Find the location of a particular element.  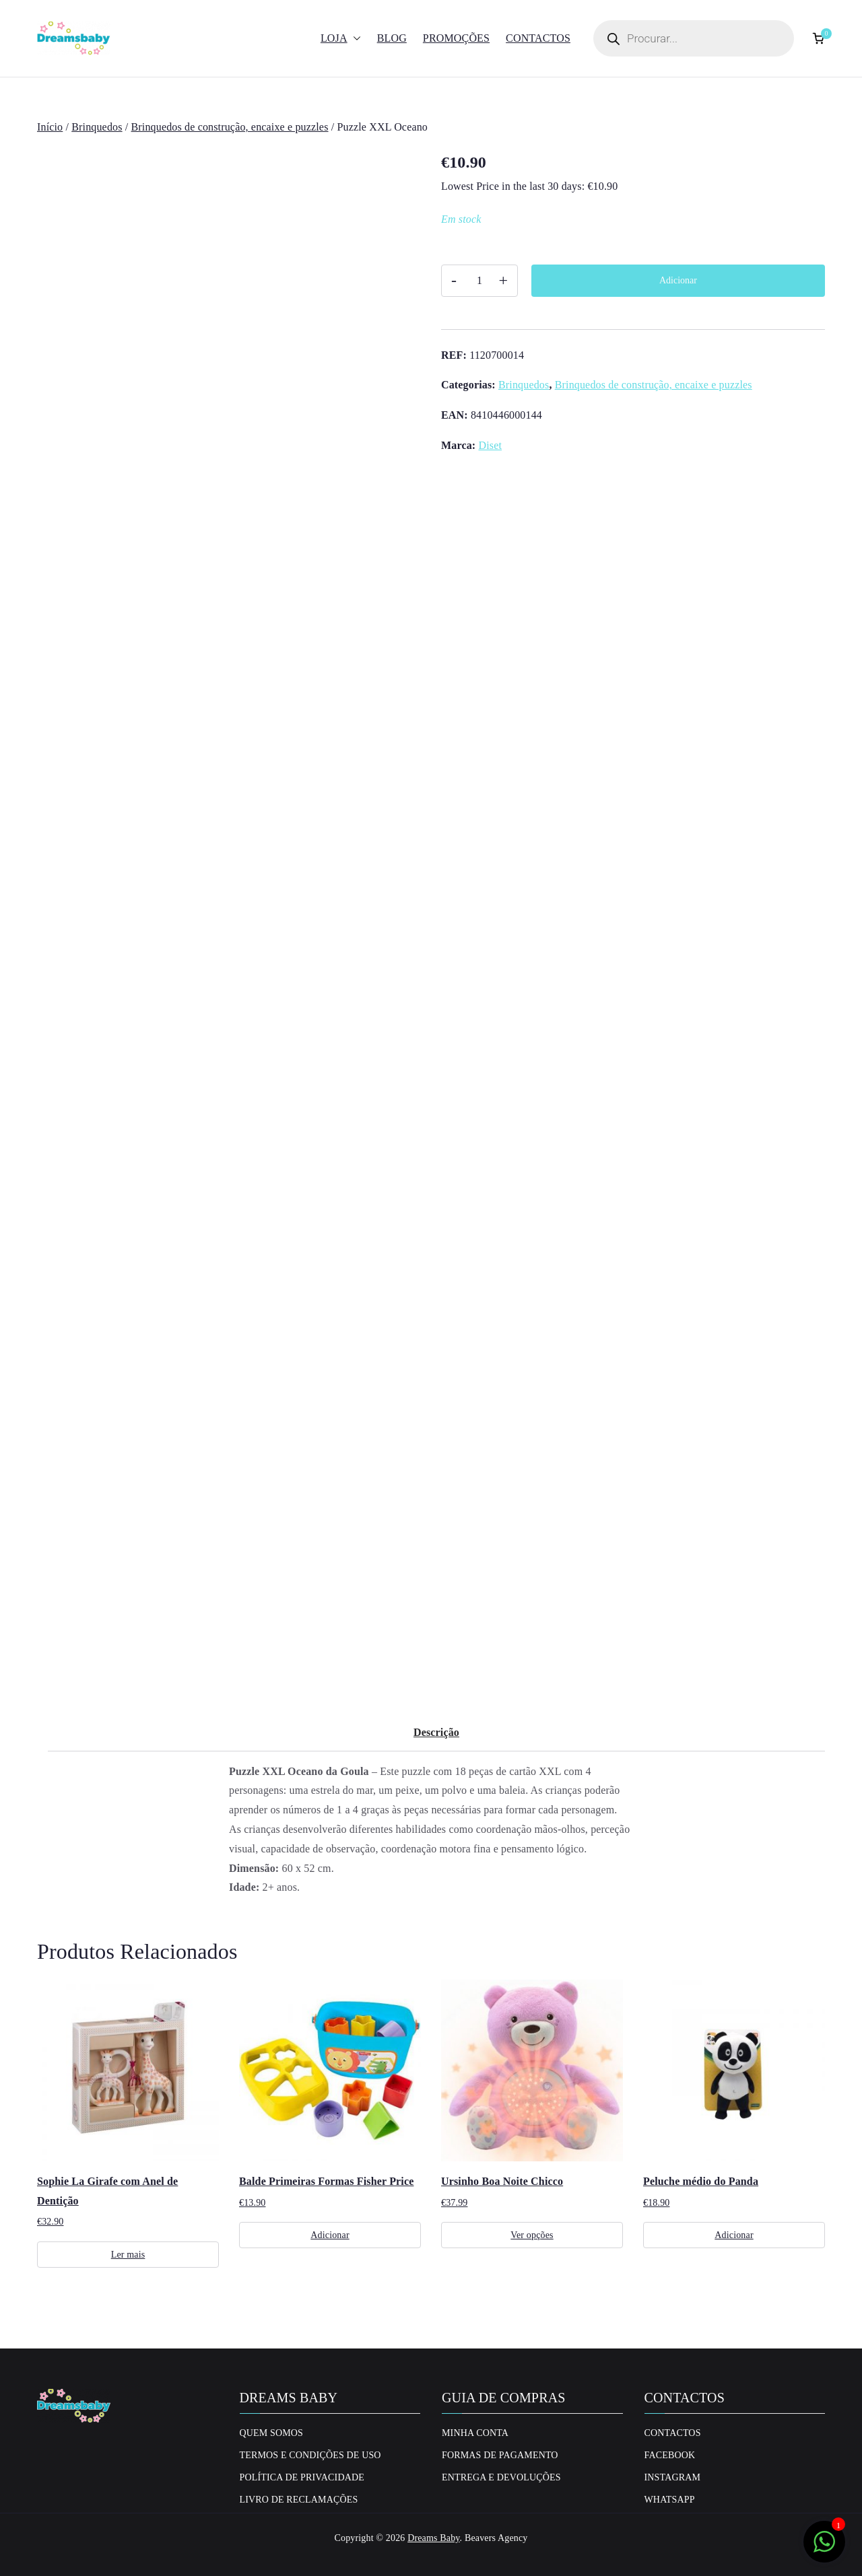

Diset is located at coordinates (490, 445).